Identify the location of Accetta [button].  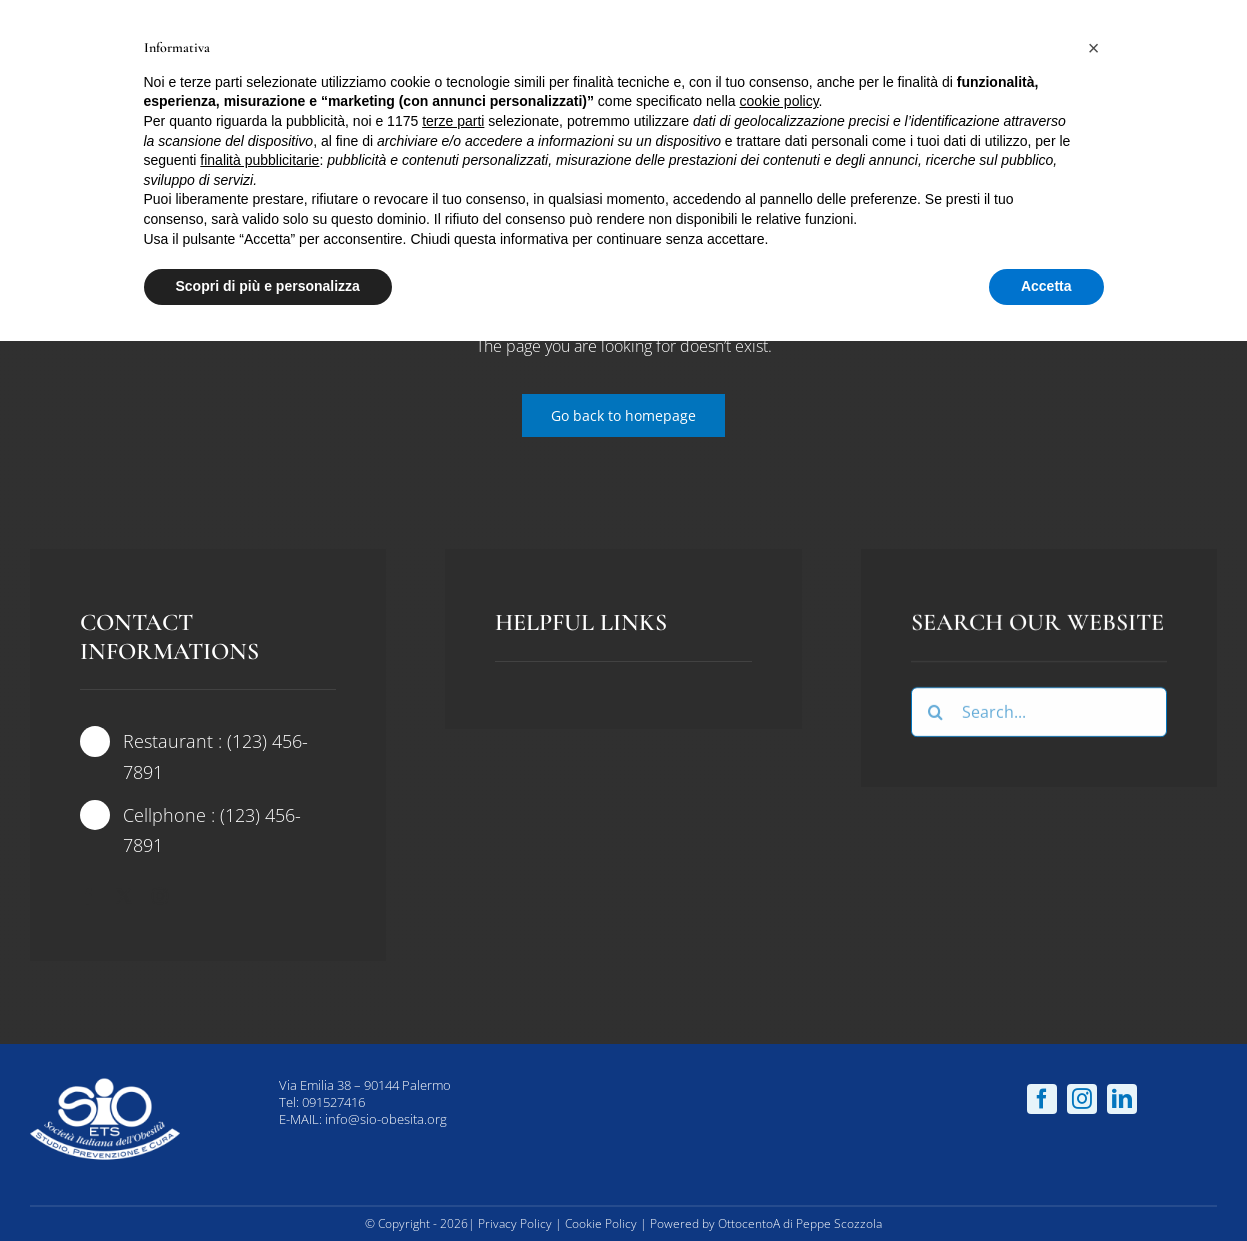
(1046, 286).